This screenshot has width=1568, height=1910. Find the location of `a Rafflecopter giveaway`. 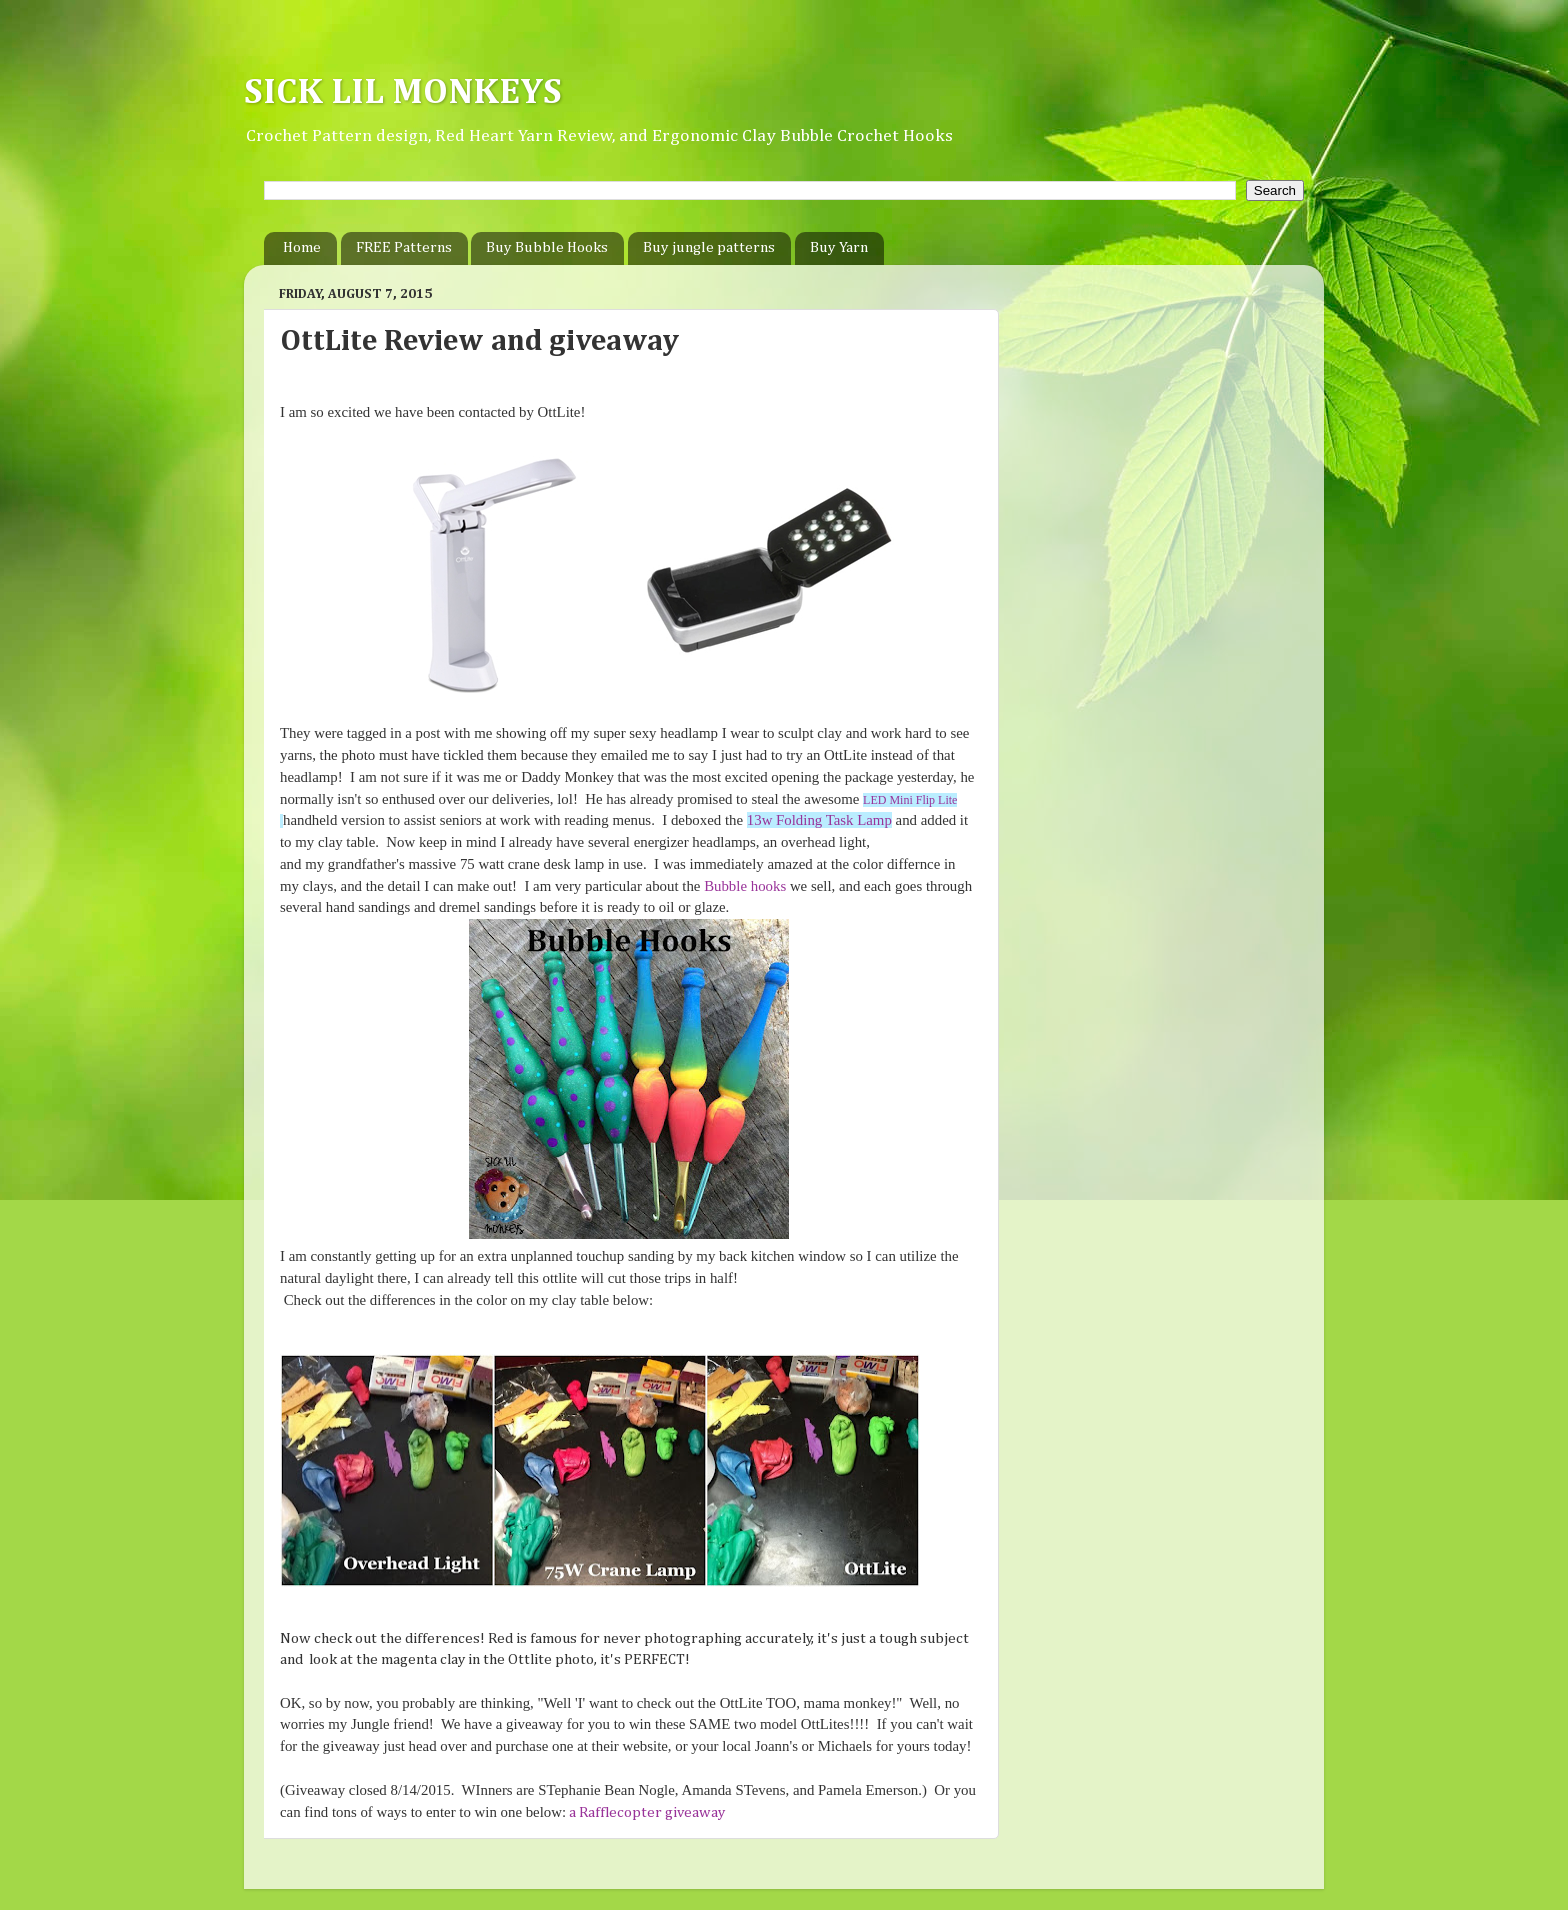

a Rafflecopter giveaway is located at coordinates (647, 1812).